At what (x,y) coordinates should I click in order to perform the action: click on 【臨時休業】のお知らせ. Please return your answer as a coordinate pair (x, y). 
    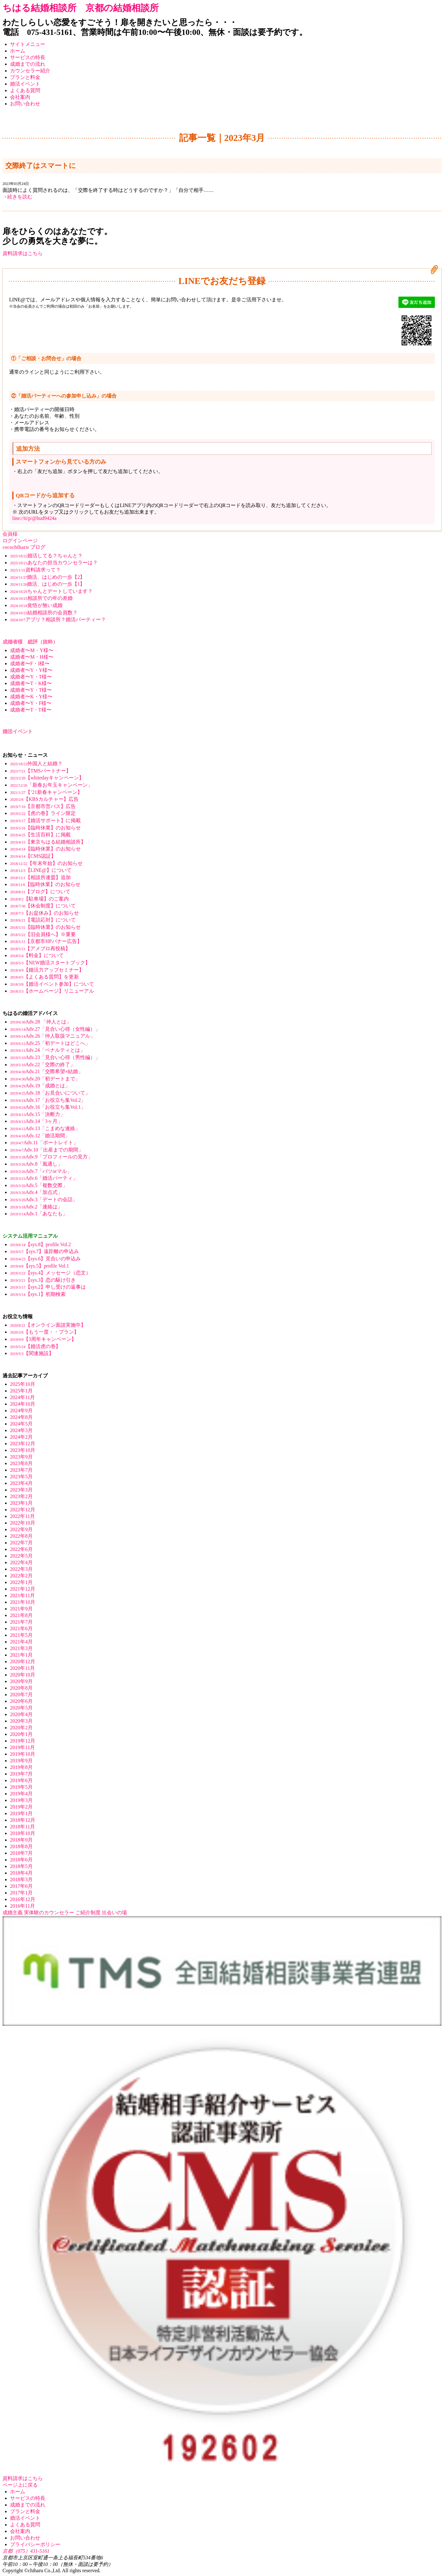
    Looking at the image, I should click on (45, 827).